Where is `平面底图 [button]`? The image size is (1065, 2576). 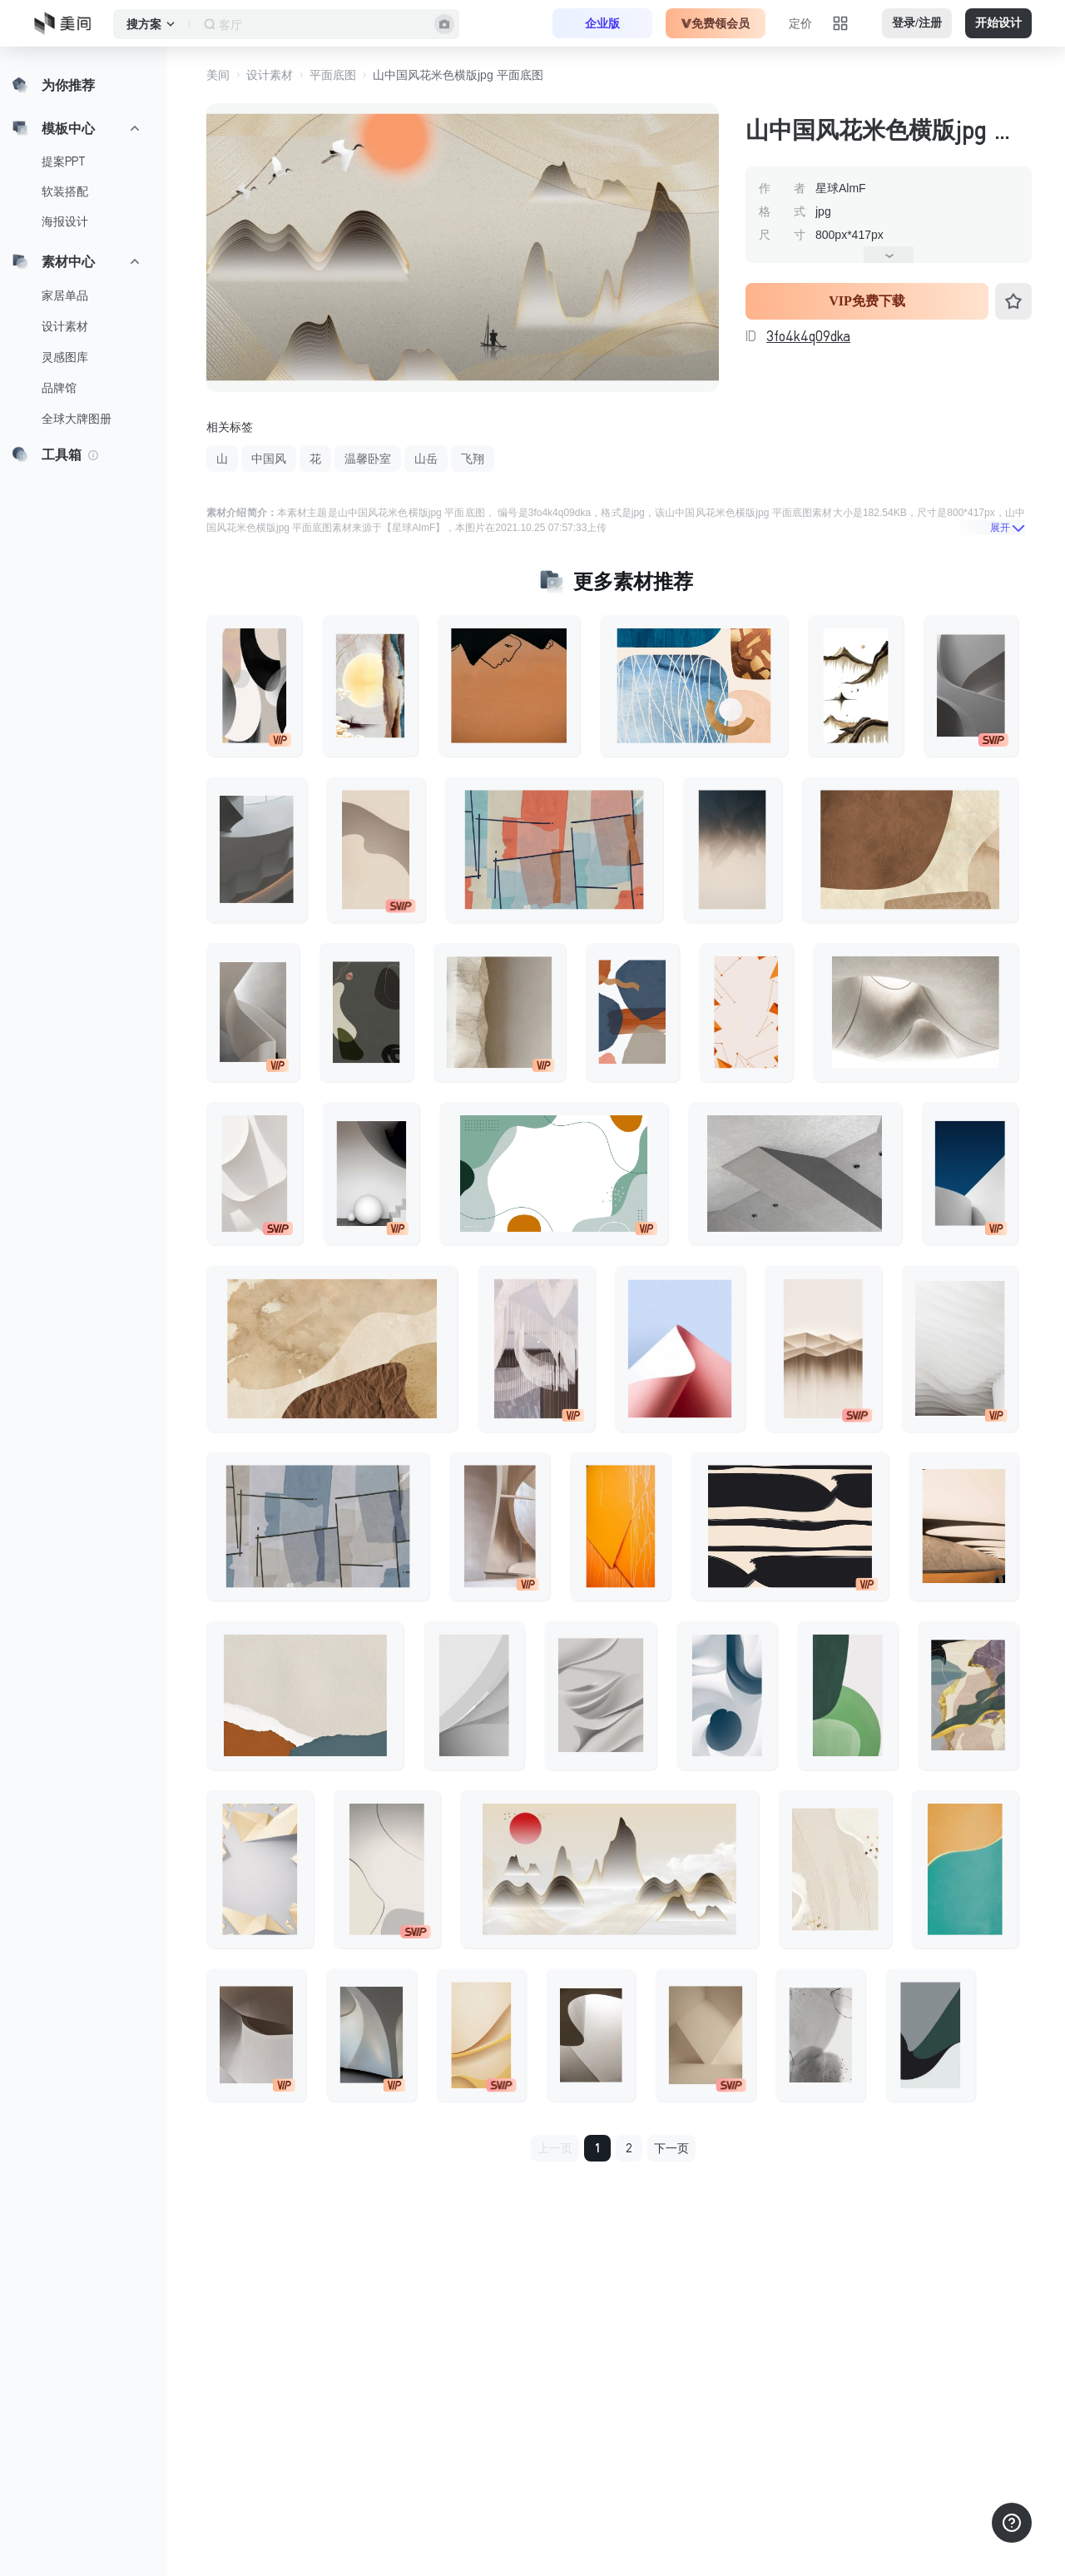
平面底图 [button] is located at coordinates (333, 75).